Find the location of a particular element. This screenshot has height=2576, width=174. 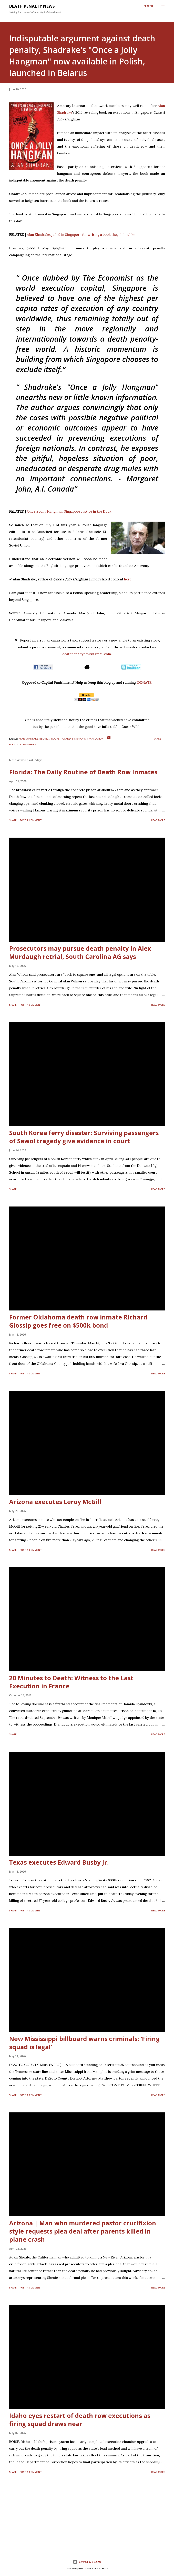

South Korea ferry disaster: Surviving passengers of Sewol tragedy give evidence in court is located at coordinates (84, 1137).